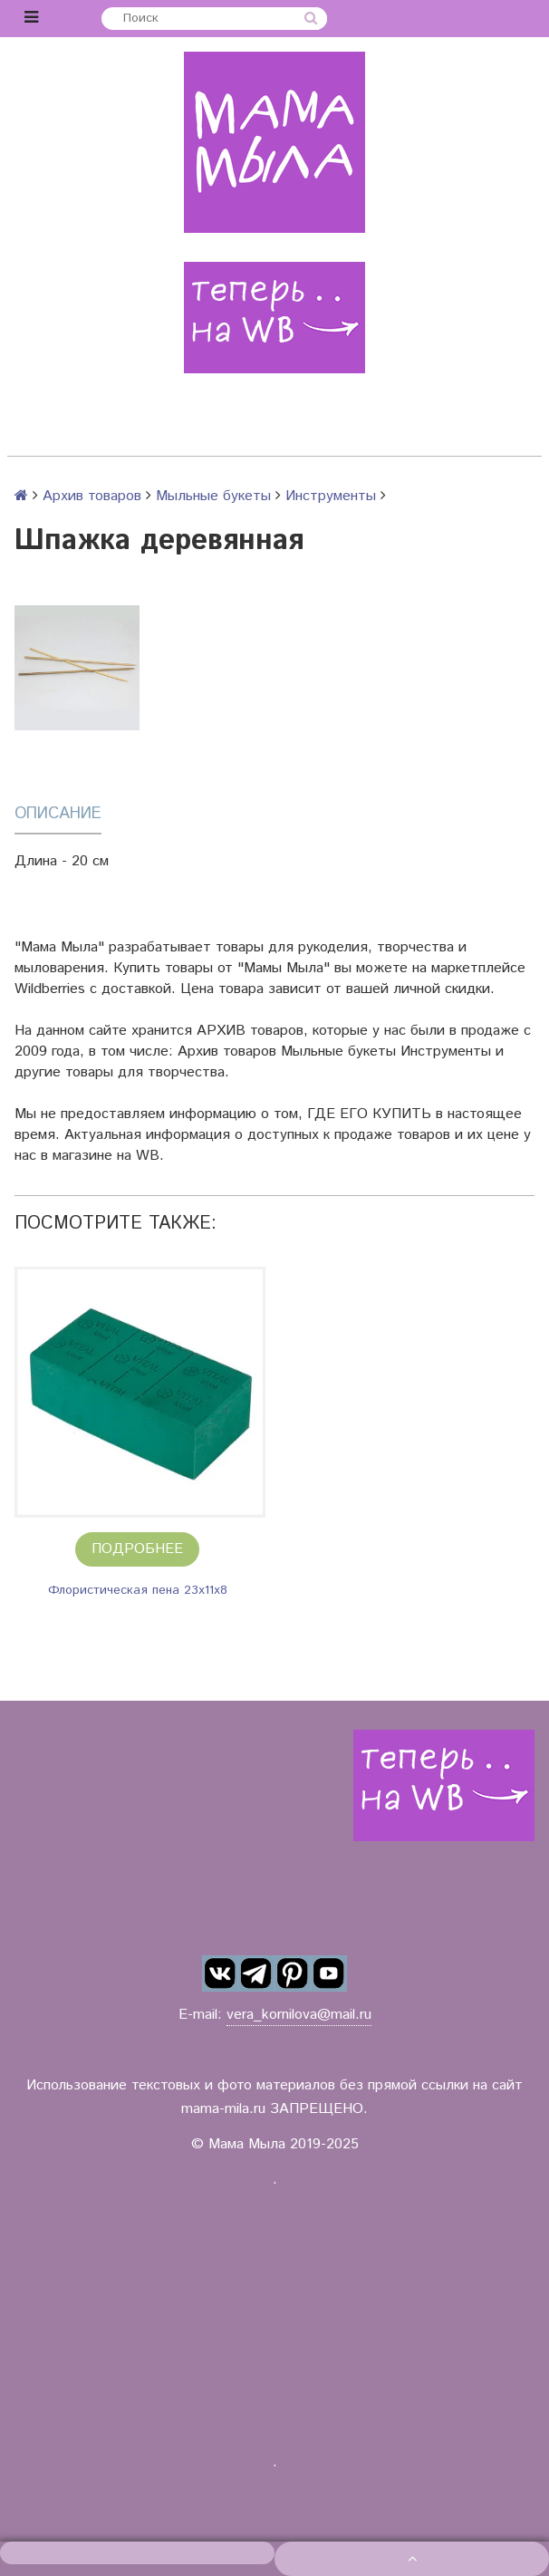 This screenshot has width=549, height=2576. What do you see at coordinates (49, 989) in the screenshot?
I see `Wildberries` at bounding box center [49, 989].